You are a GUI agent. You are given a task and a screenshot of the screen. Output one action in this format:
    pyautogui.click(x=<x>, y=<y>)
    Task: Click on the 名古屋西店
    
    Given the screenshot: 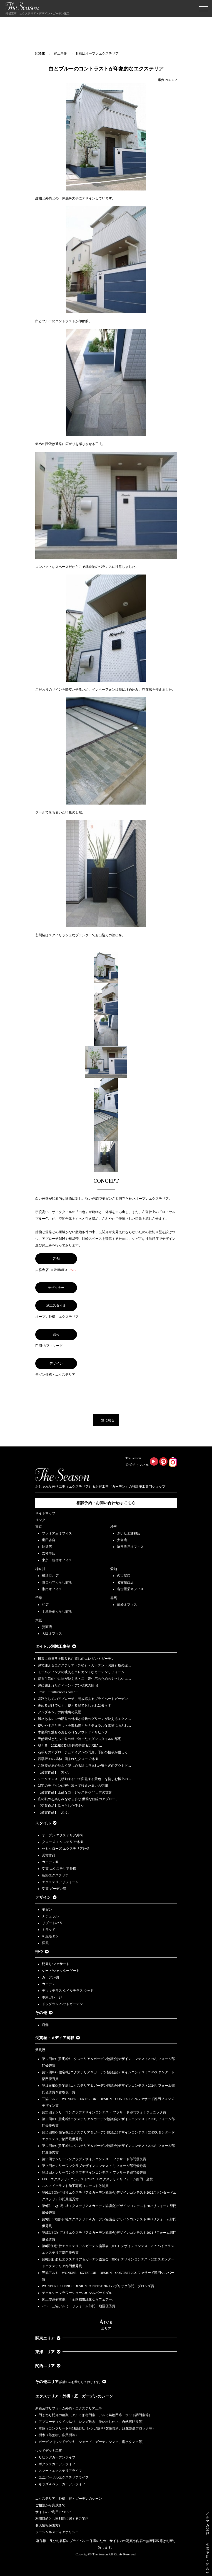 What is the action you would take?
    pyautogui.click(x=125, y=1582)
    